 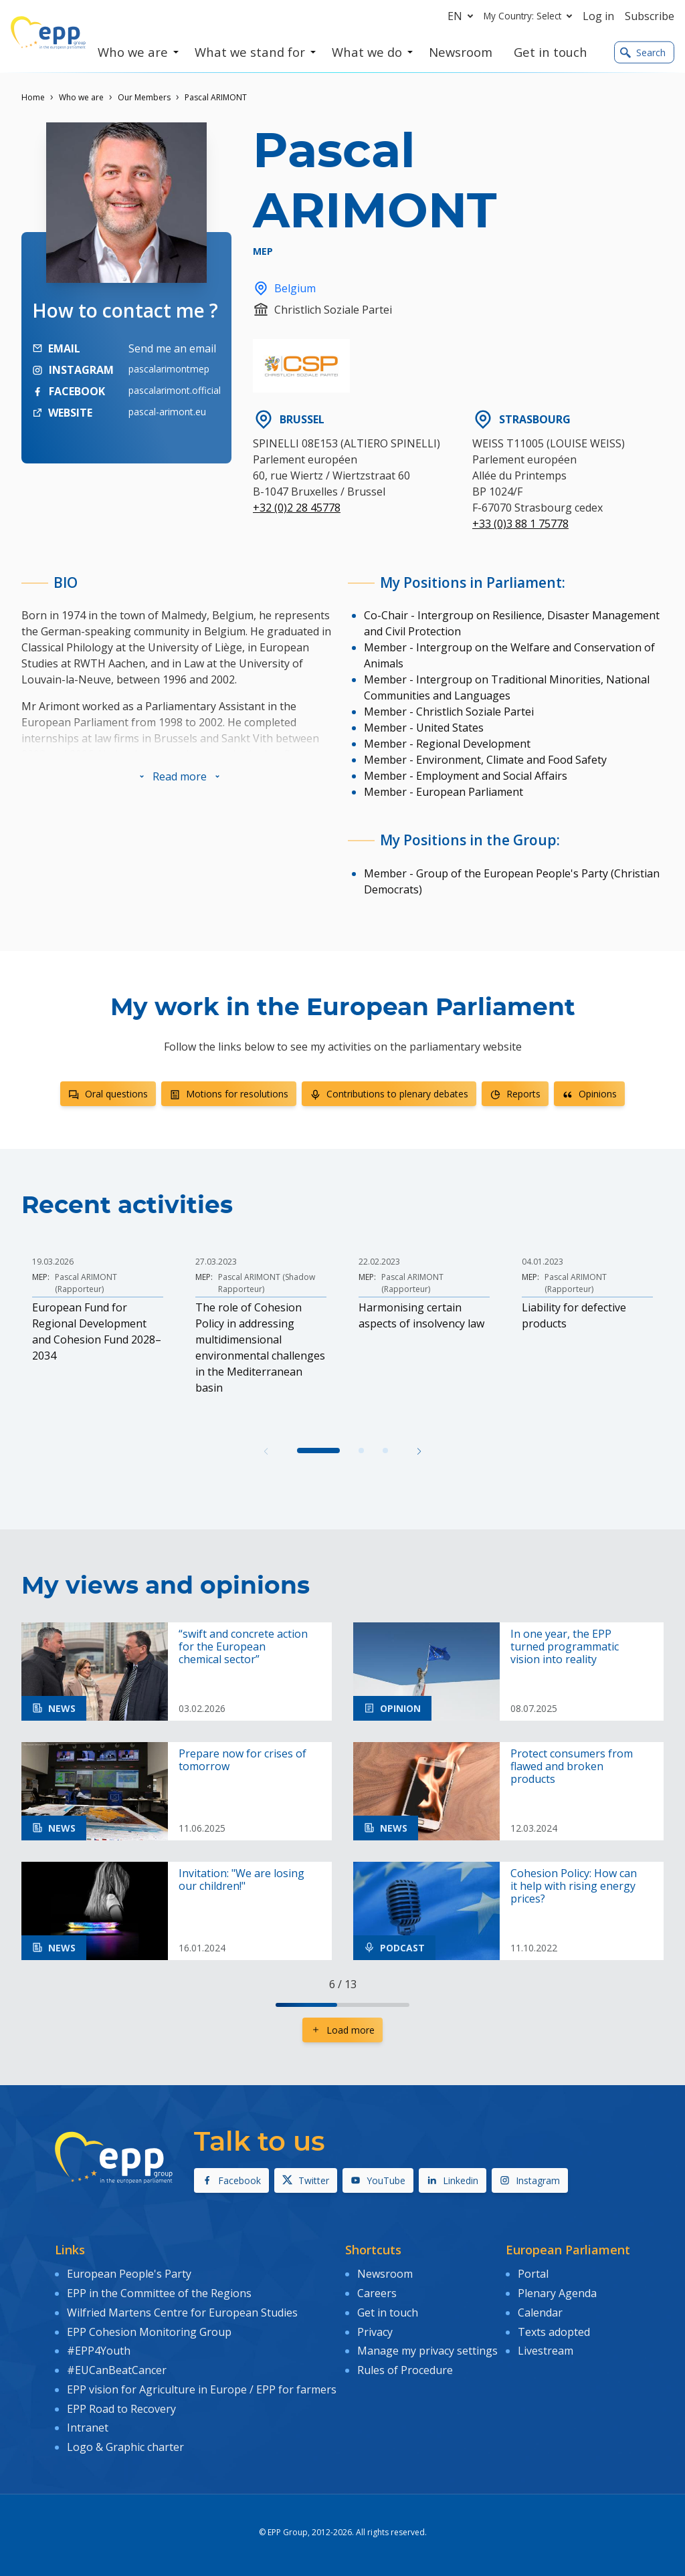 What do you see at coordinates (174, 390) in the screenshot?
I see `pascalarimont.official` at bounding box center [174, 390].